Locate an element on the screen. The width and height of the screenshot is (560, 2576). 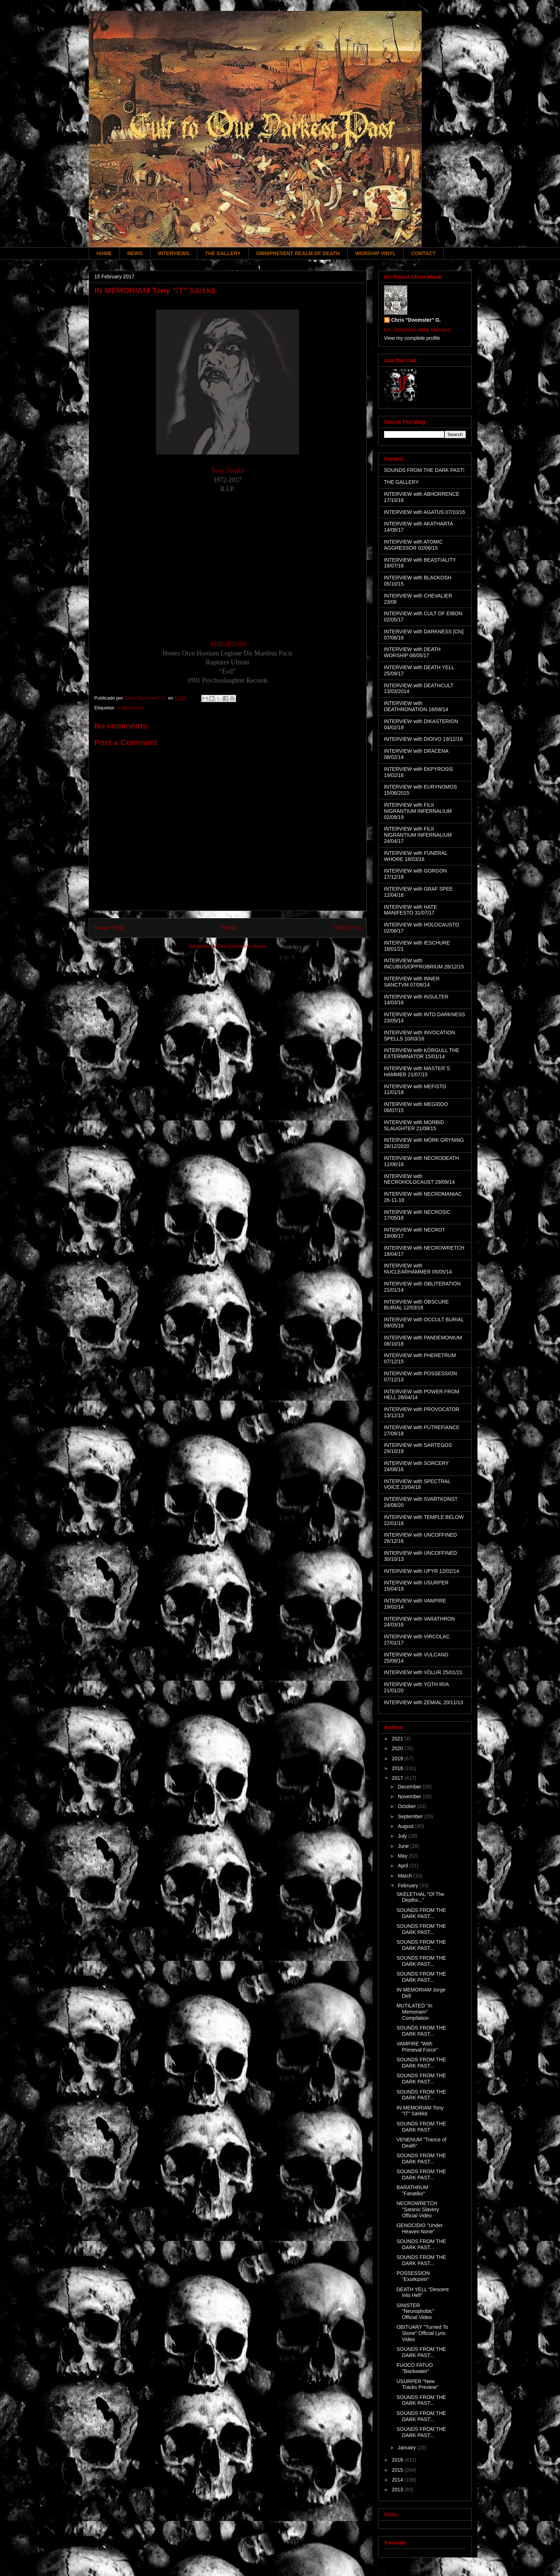
FUOCO FATUO "Backwater" is located at coordinates (414, 2368).